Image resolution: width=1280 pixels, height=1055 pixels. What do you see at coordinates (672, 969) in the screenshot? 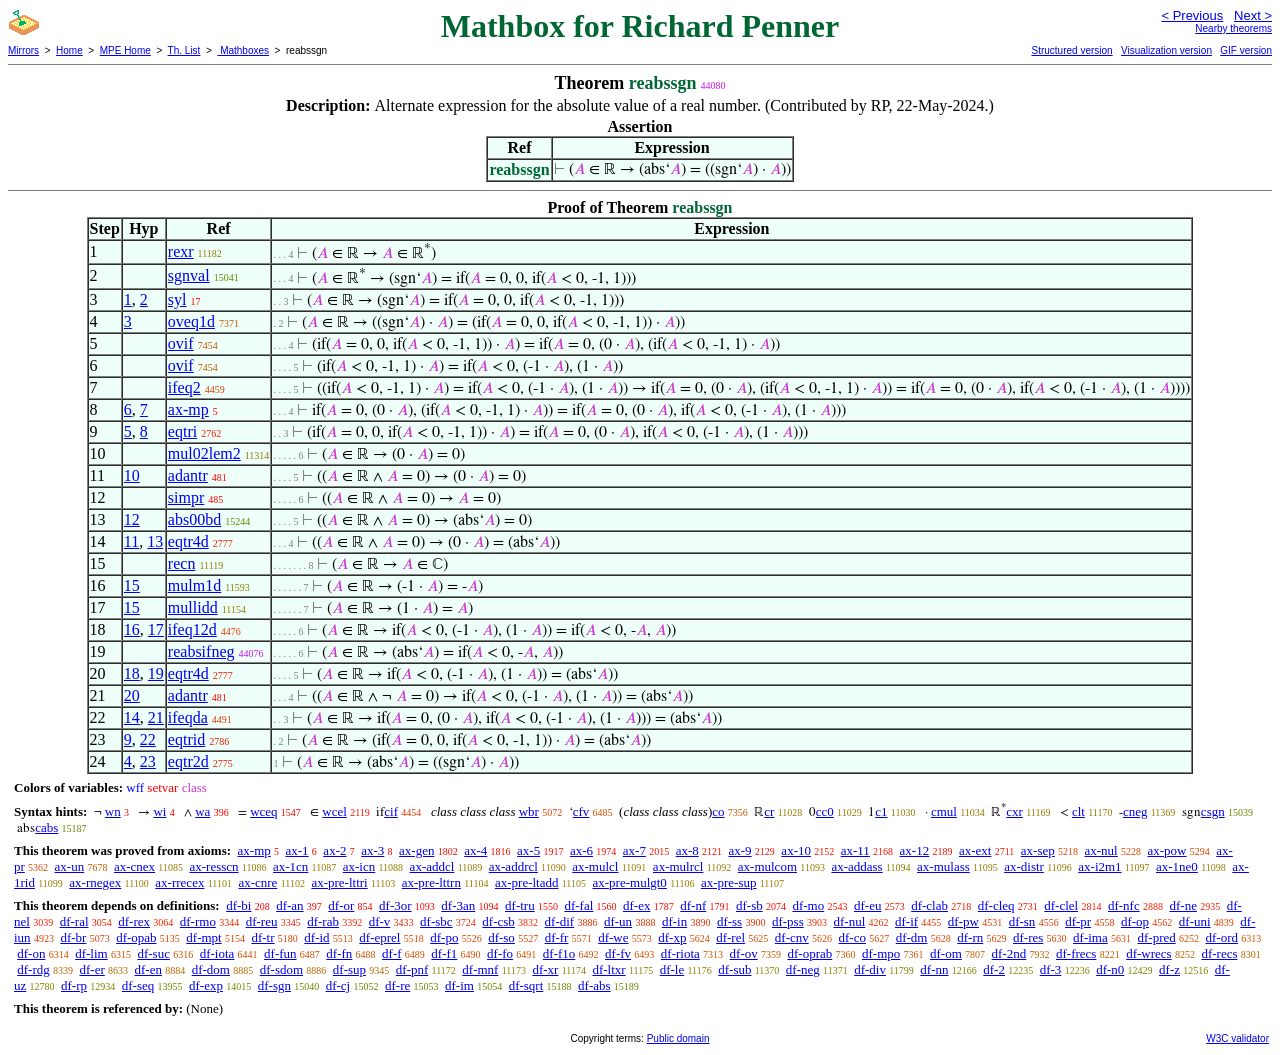
I see `df-le` at bounding box center [672, 969].